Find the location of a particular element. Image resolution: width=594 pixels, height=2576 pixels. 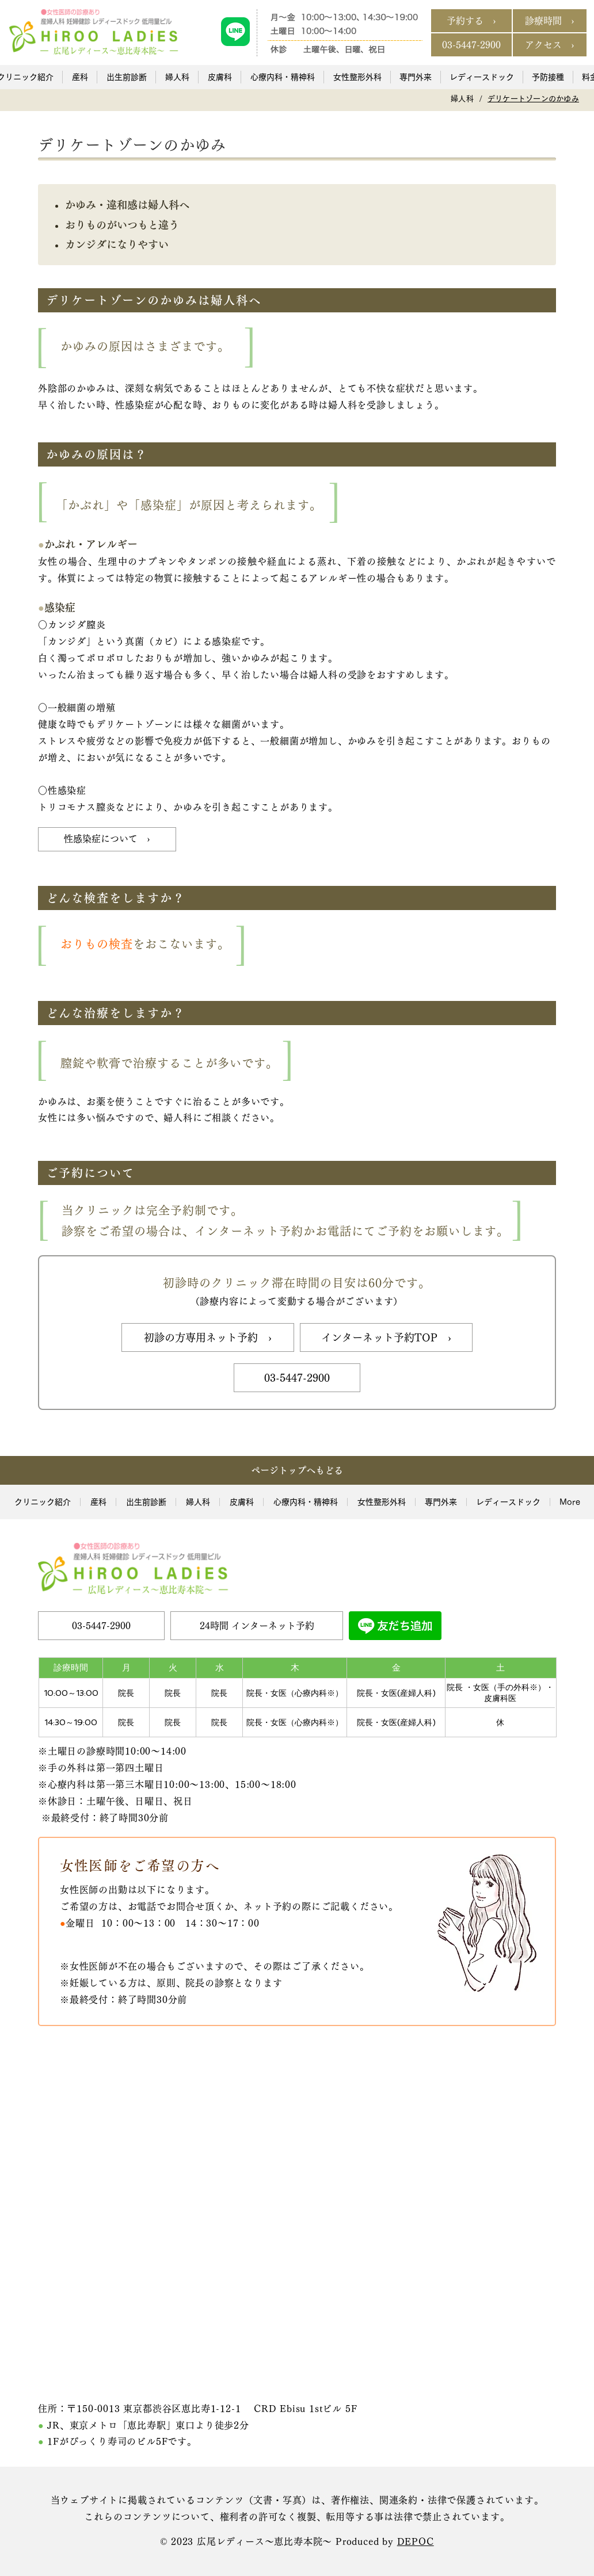

[24時間 インターネット予約] is located at coordinates (256, 1625).